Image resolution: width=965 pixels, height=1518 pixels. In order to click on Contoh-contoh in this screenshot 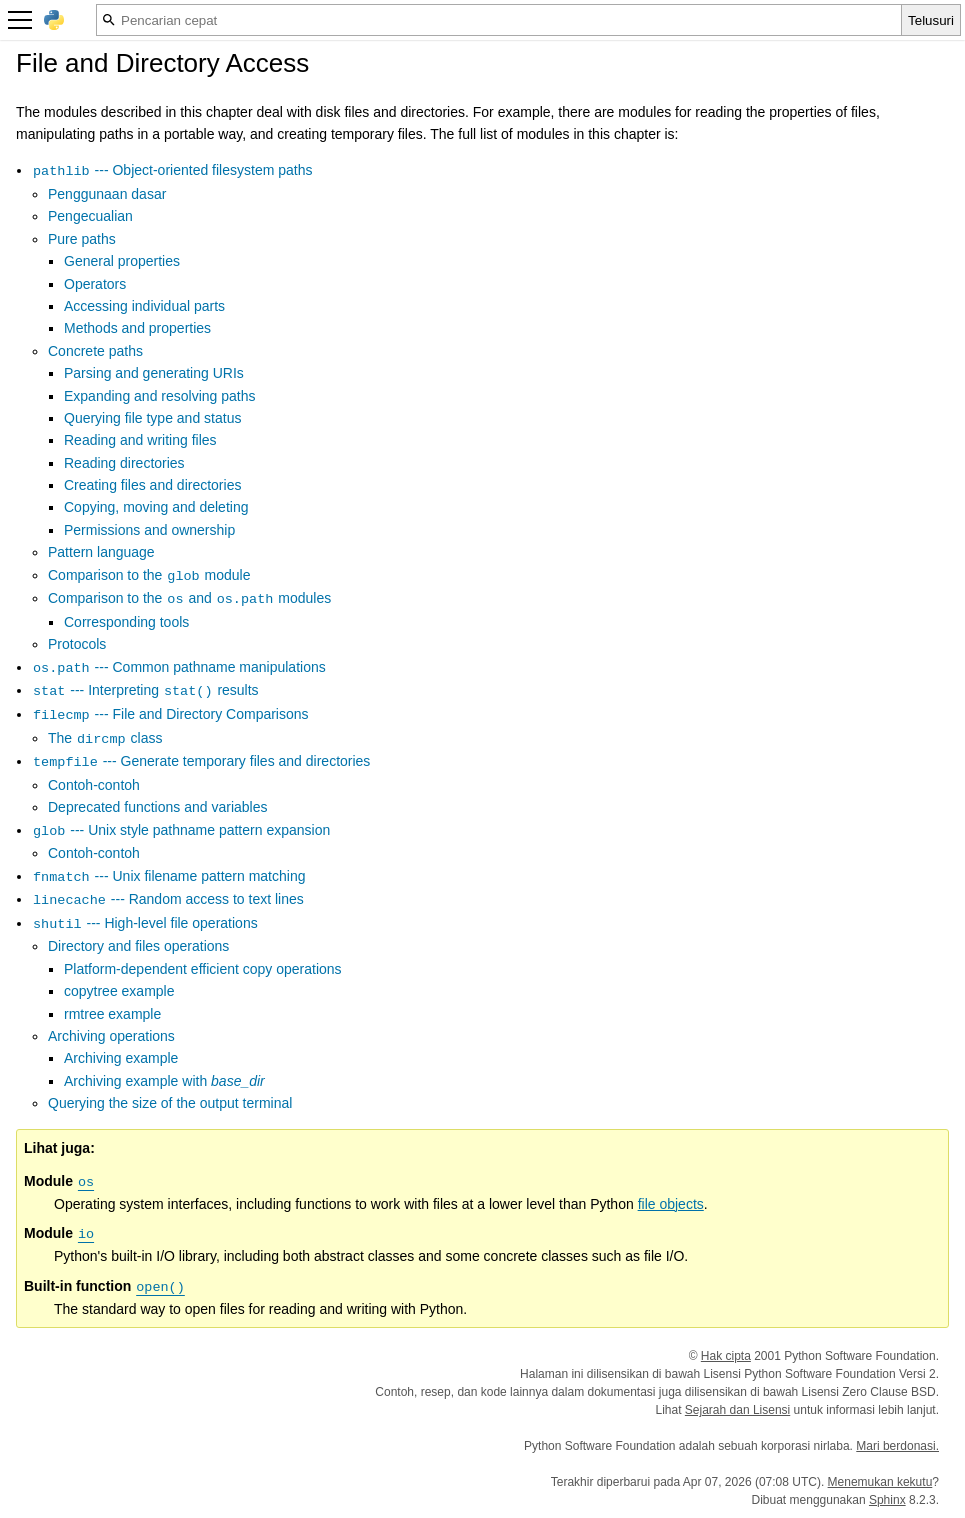, I will do `click(94, 785)`.